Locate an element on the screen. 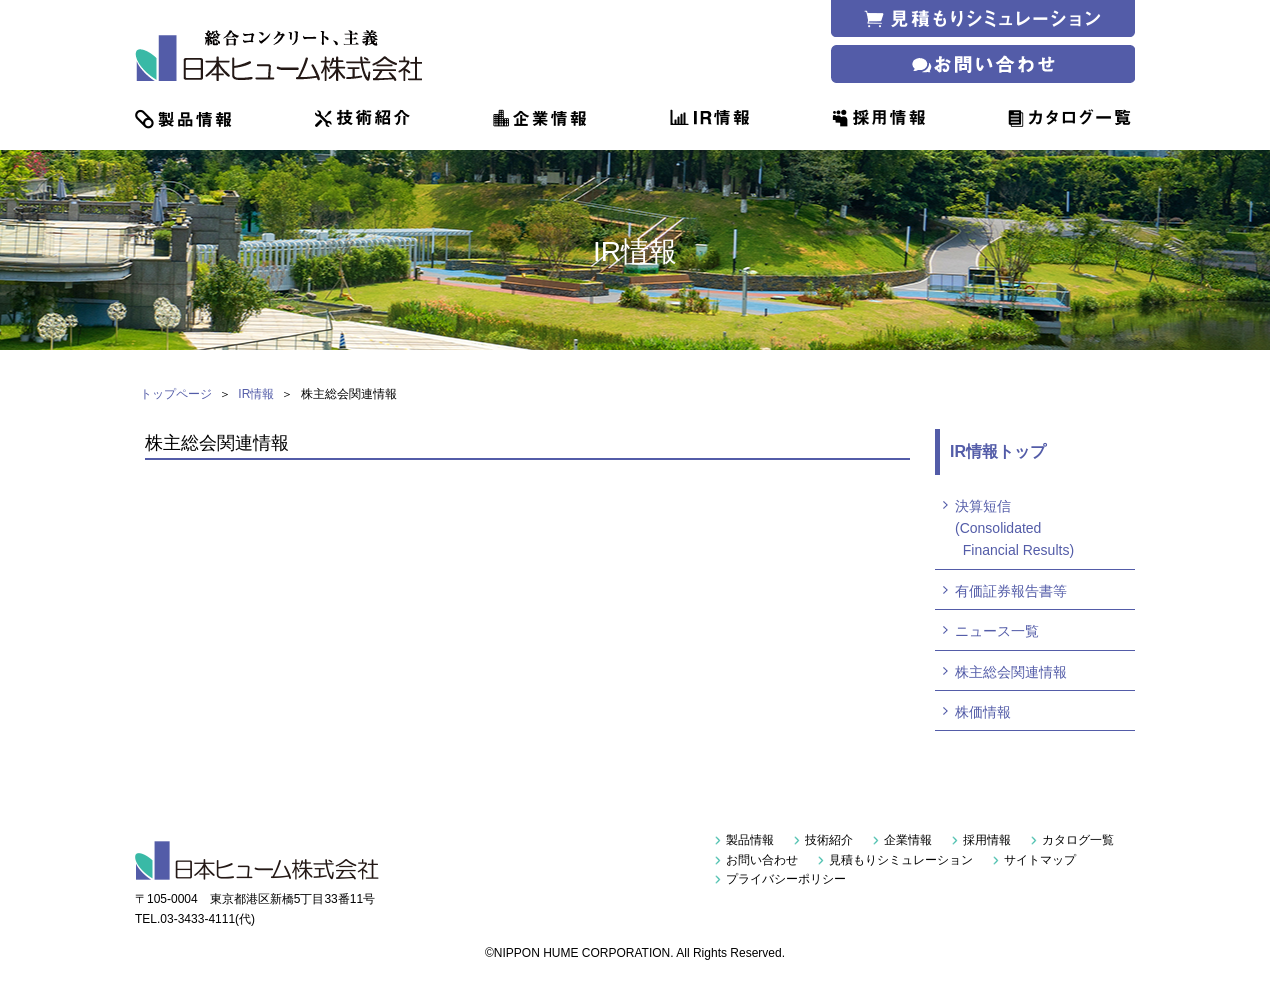 This screenshot has width=1270, height=988. 決算短信(Consolidated Financial Results) is located at coordinates (1014, 528).